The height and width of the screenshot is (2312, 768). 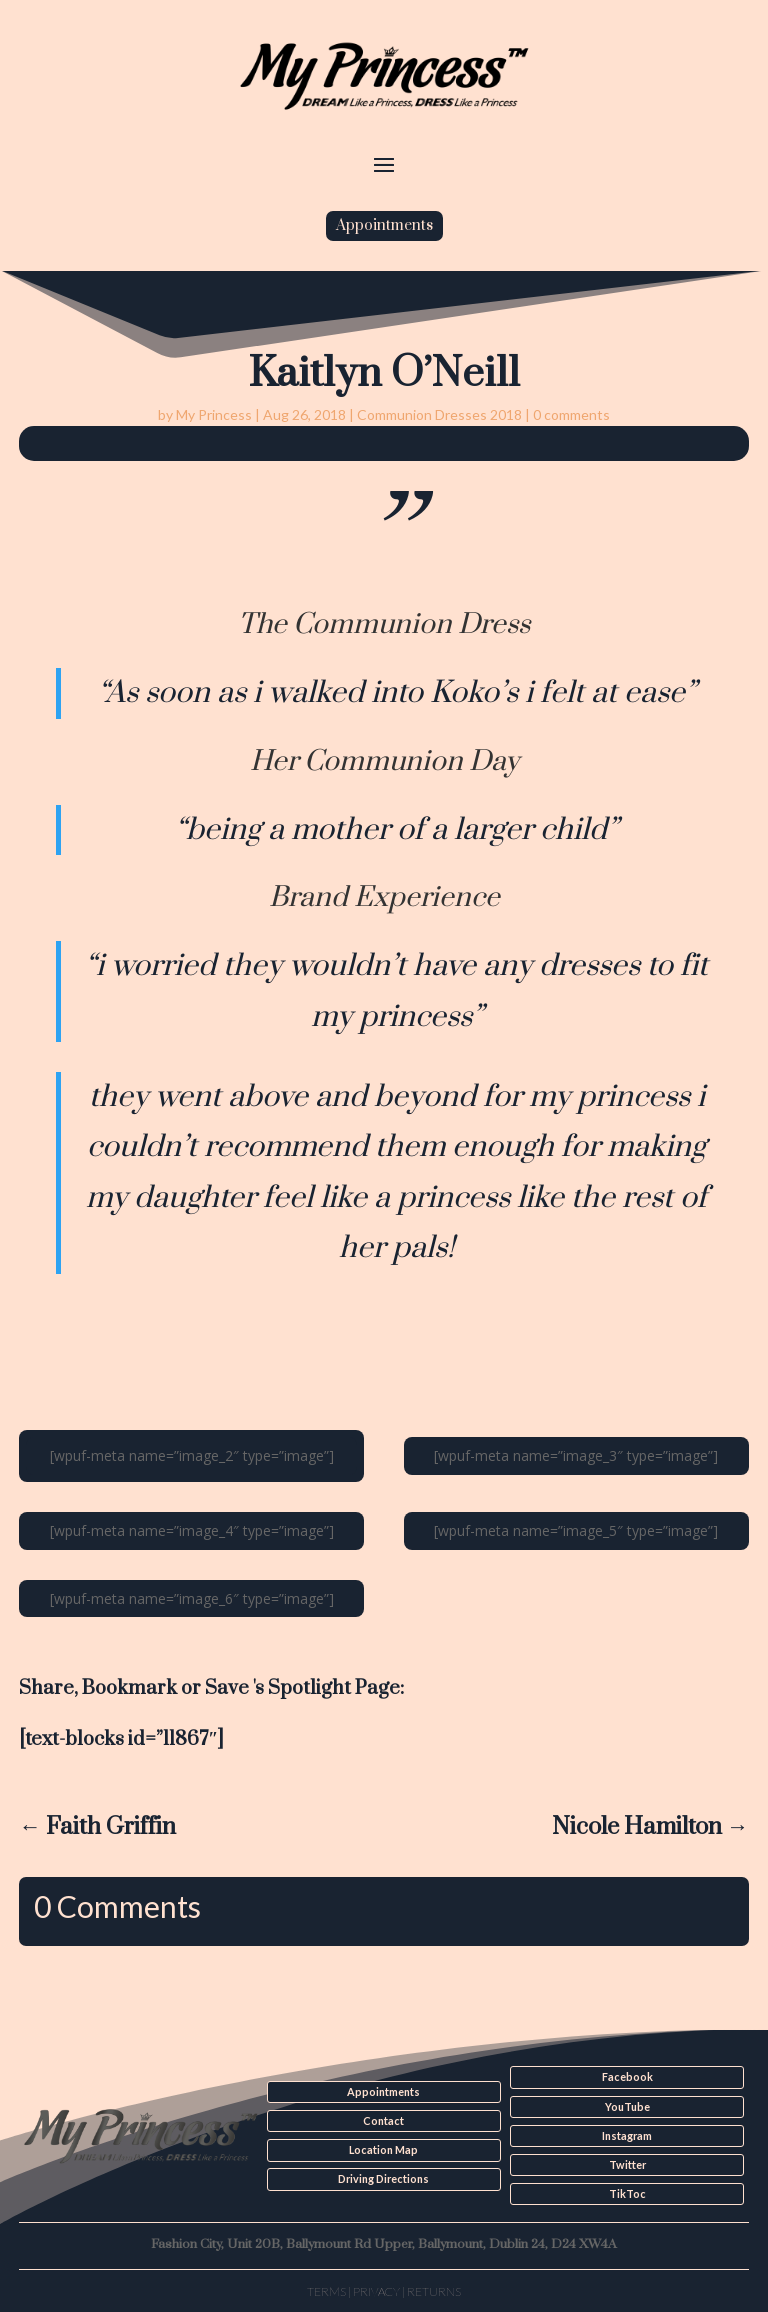 What do you see at coordinates (383, 2150) in the screenshot?
I see `Location Map` at bounding box center [383, 2150].